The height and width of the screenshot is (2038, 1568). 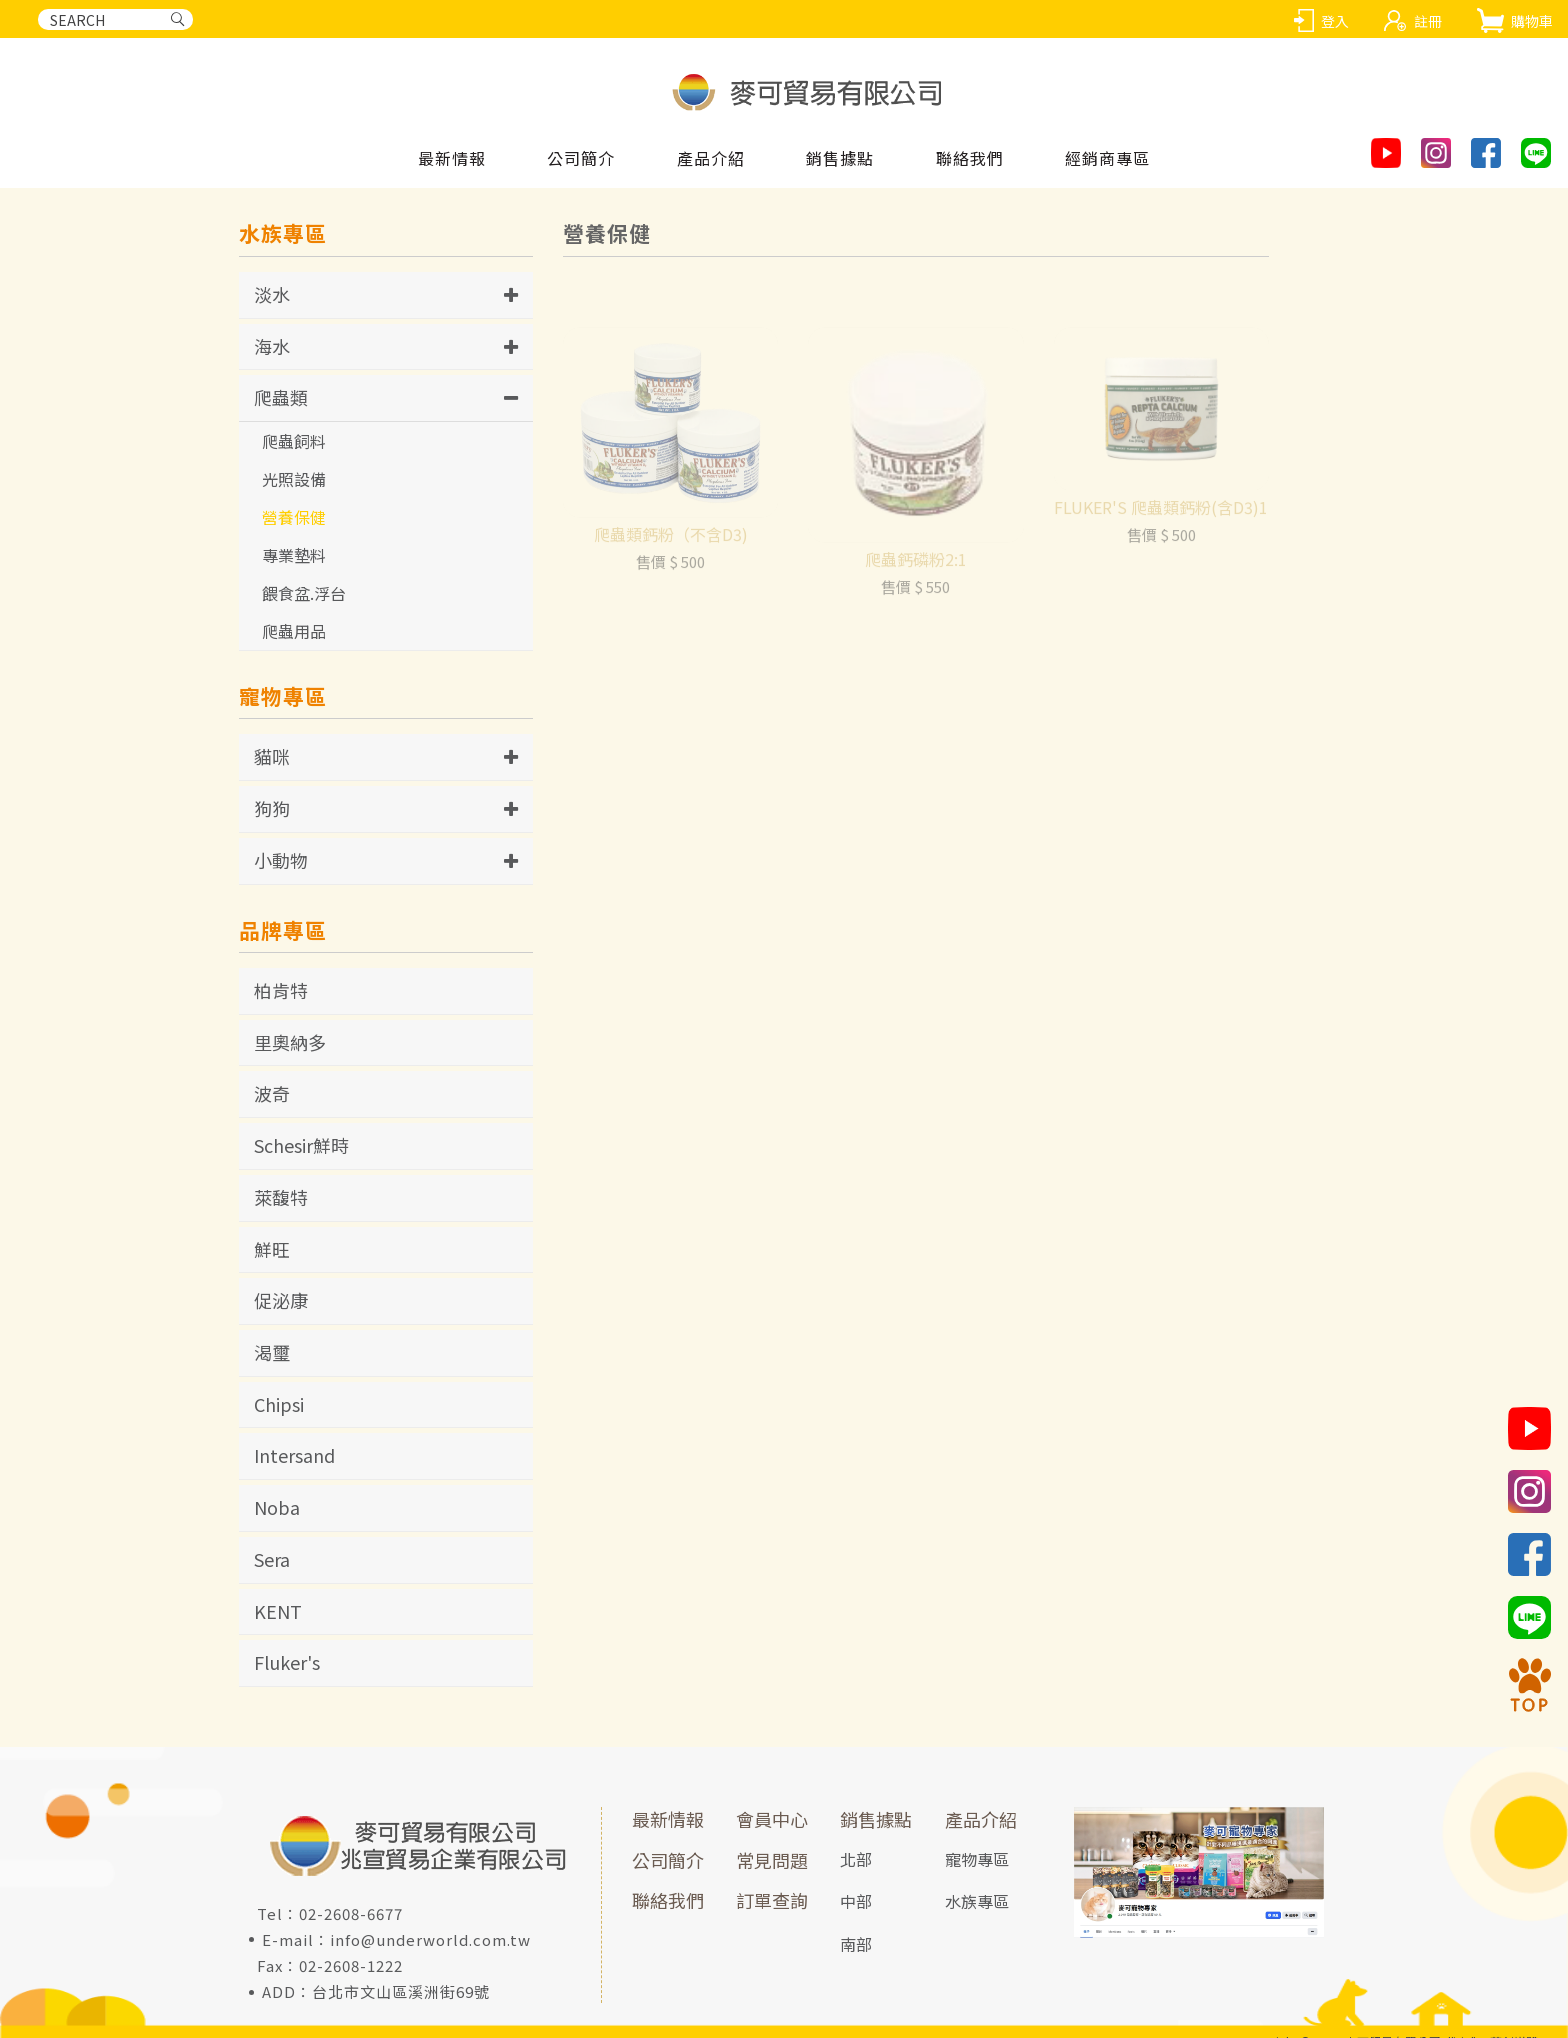 I want to click on 促泌康, so click(x=281, y=1300).